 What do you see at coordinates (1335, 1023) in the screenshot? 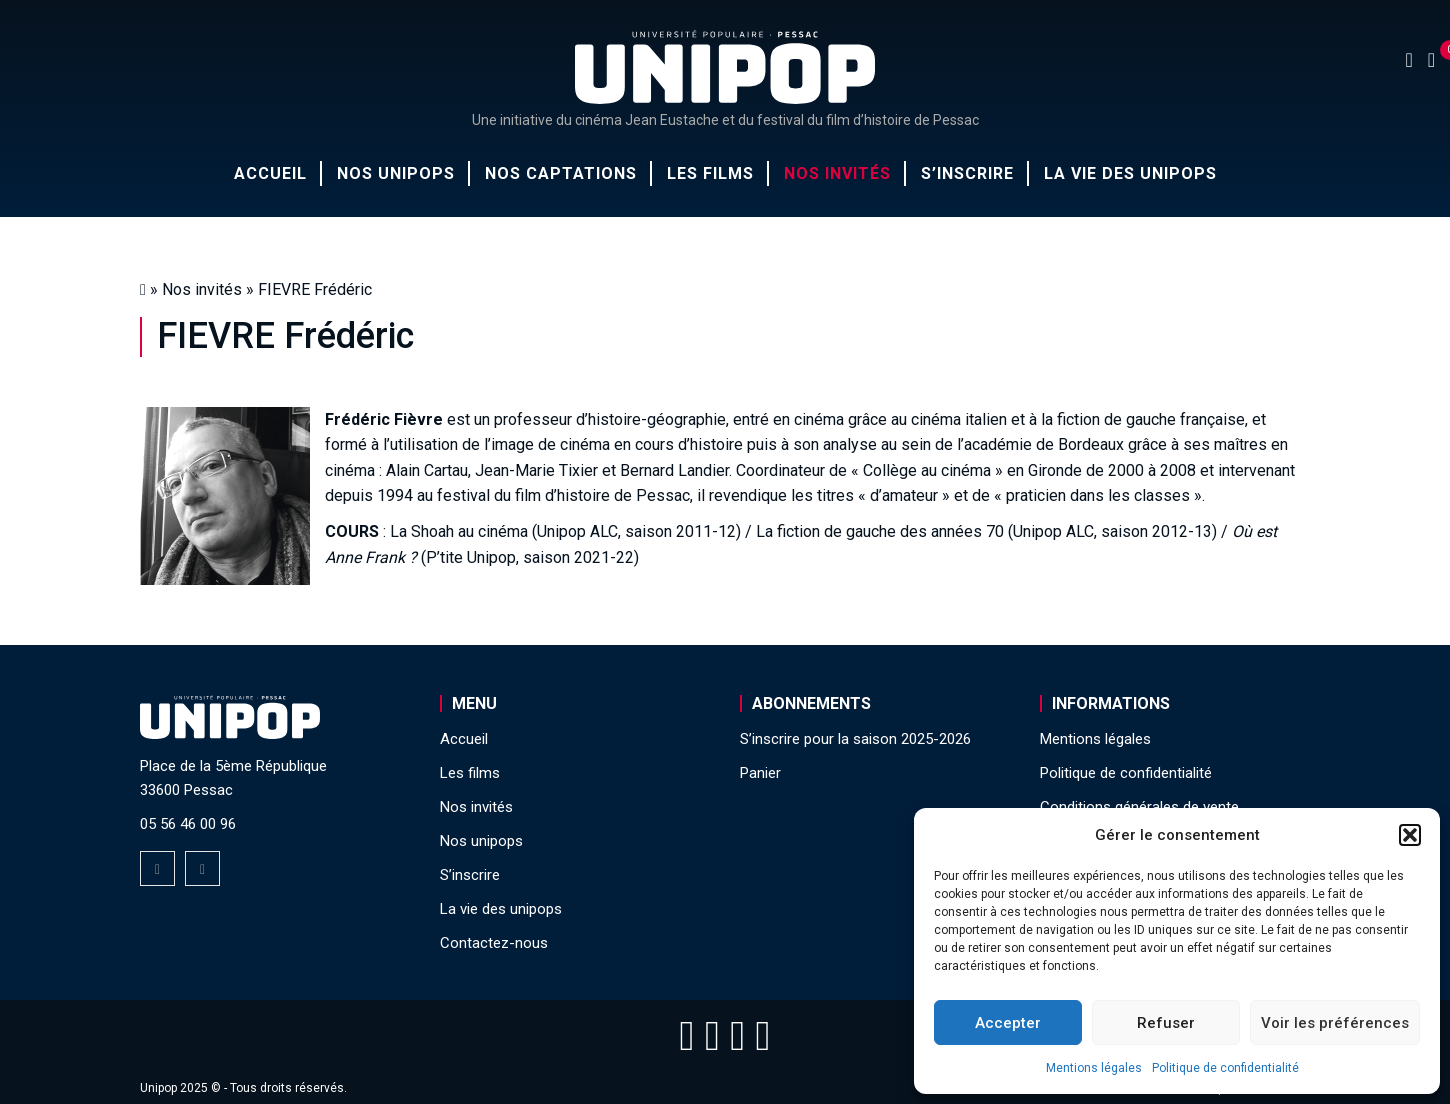
I see `Voir les préférences` at bounding box center [1335, 1023].